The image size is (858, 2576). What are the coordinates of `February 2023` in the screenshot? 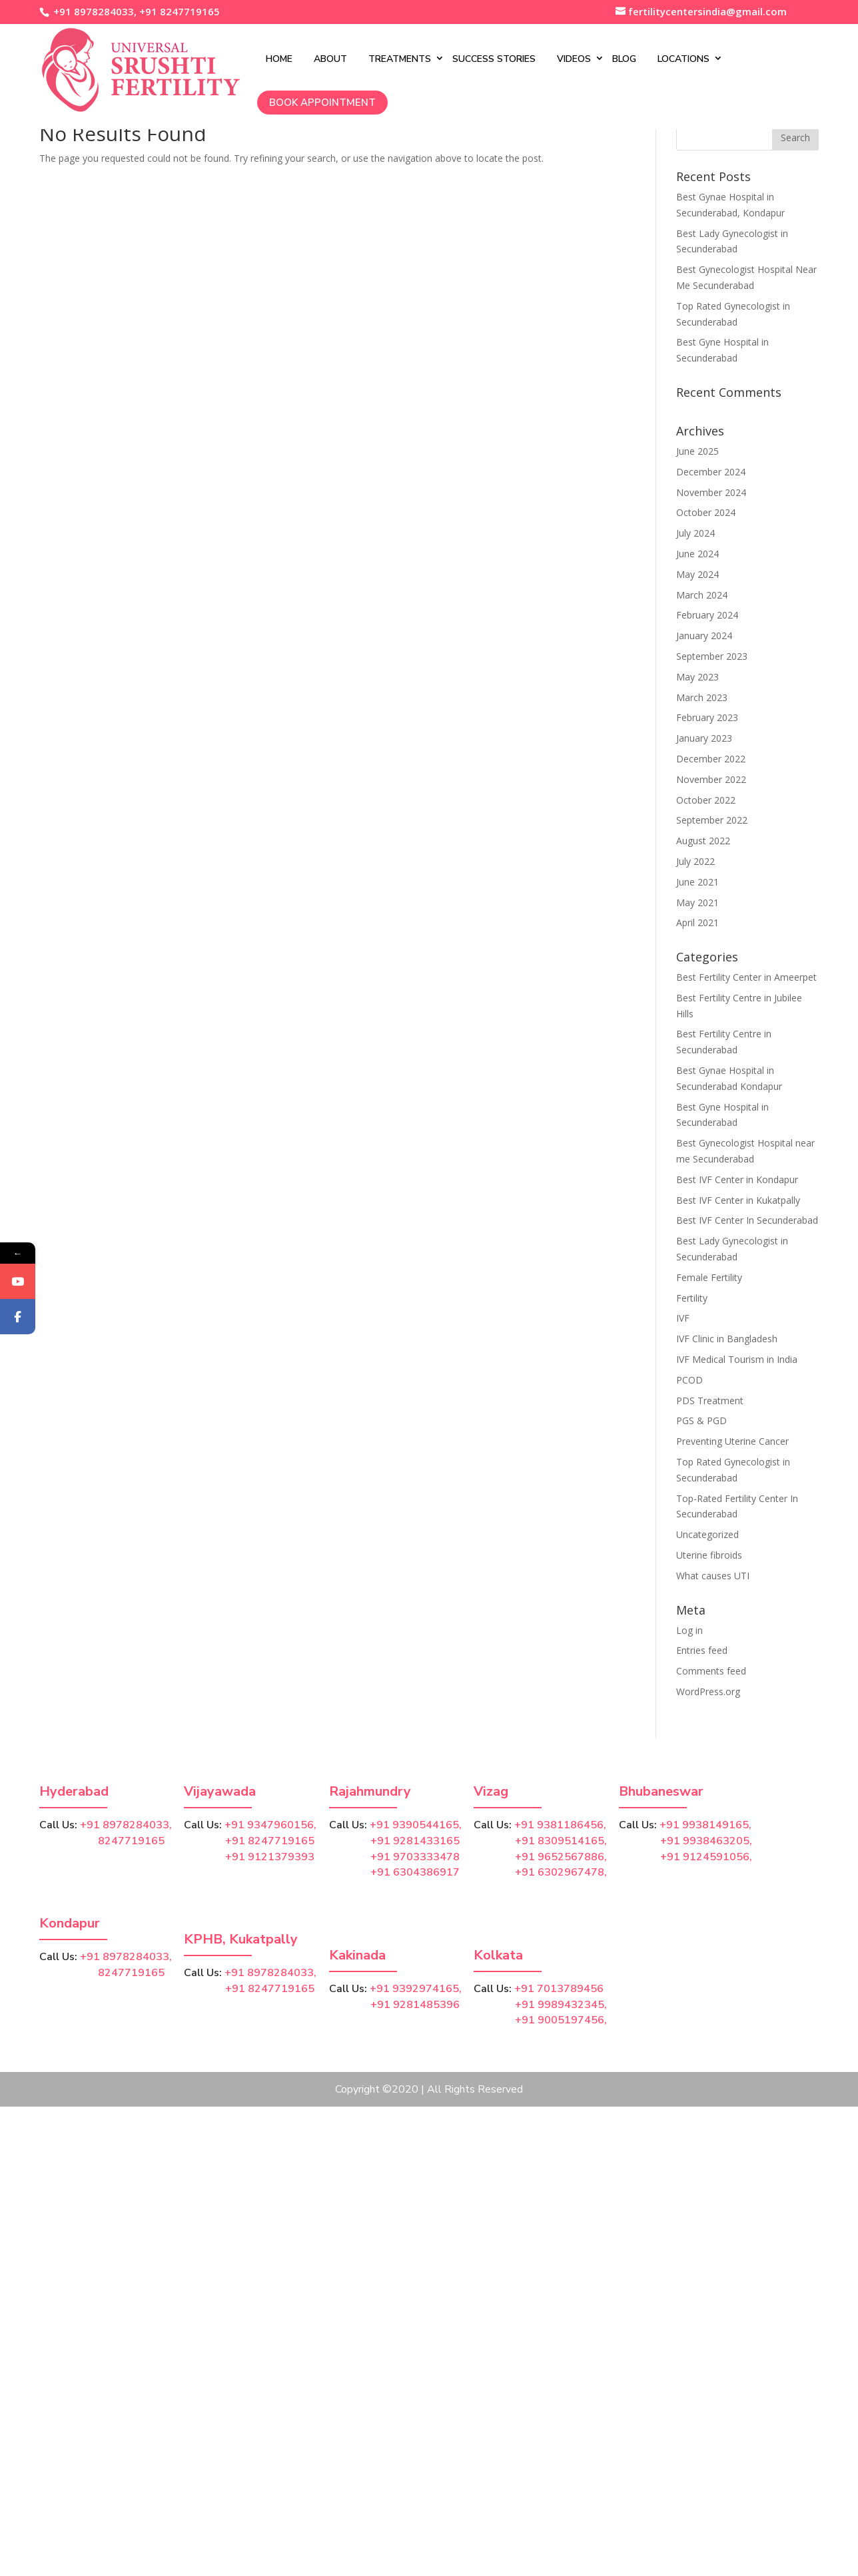 It's located at (707, 717).